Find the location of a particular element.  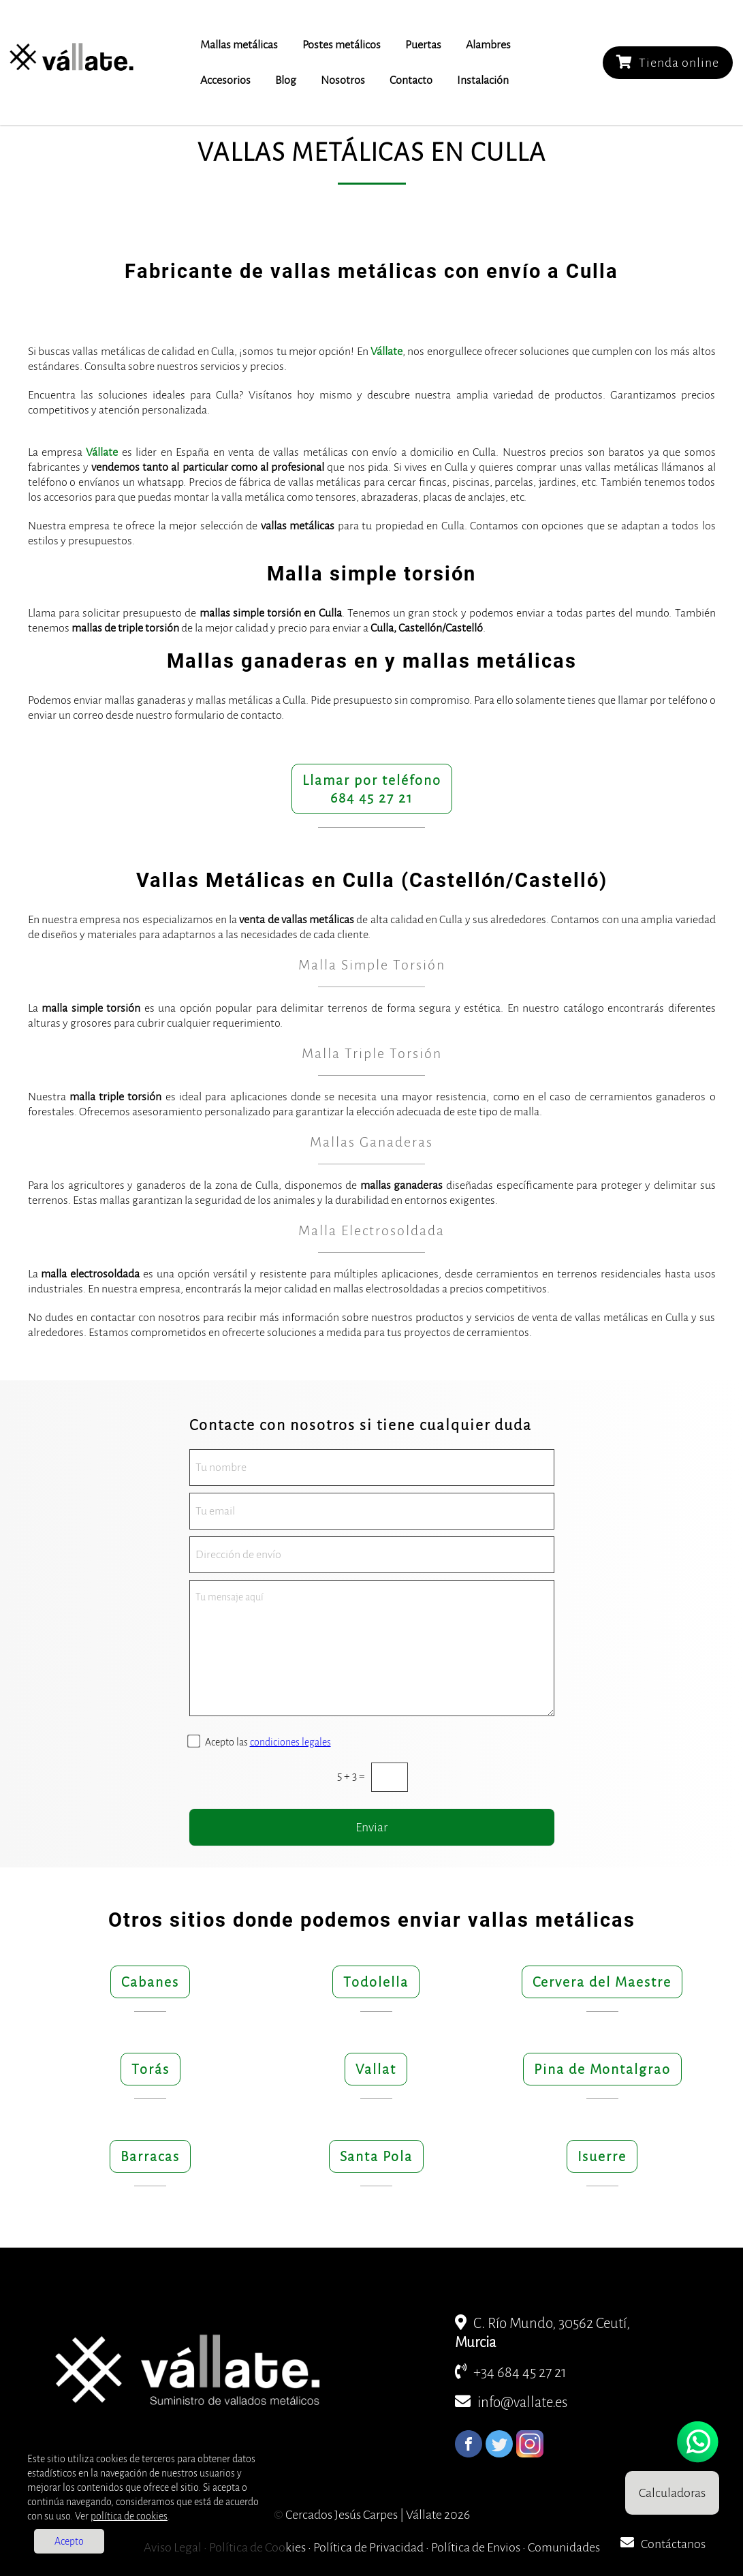

Vállate is located at coordinates (386, 351).